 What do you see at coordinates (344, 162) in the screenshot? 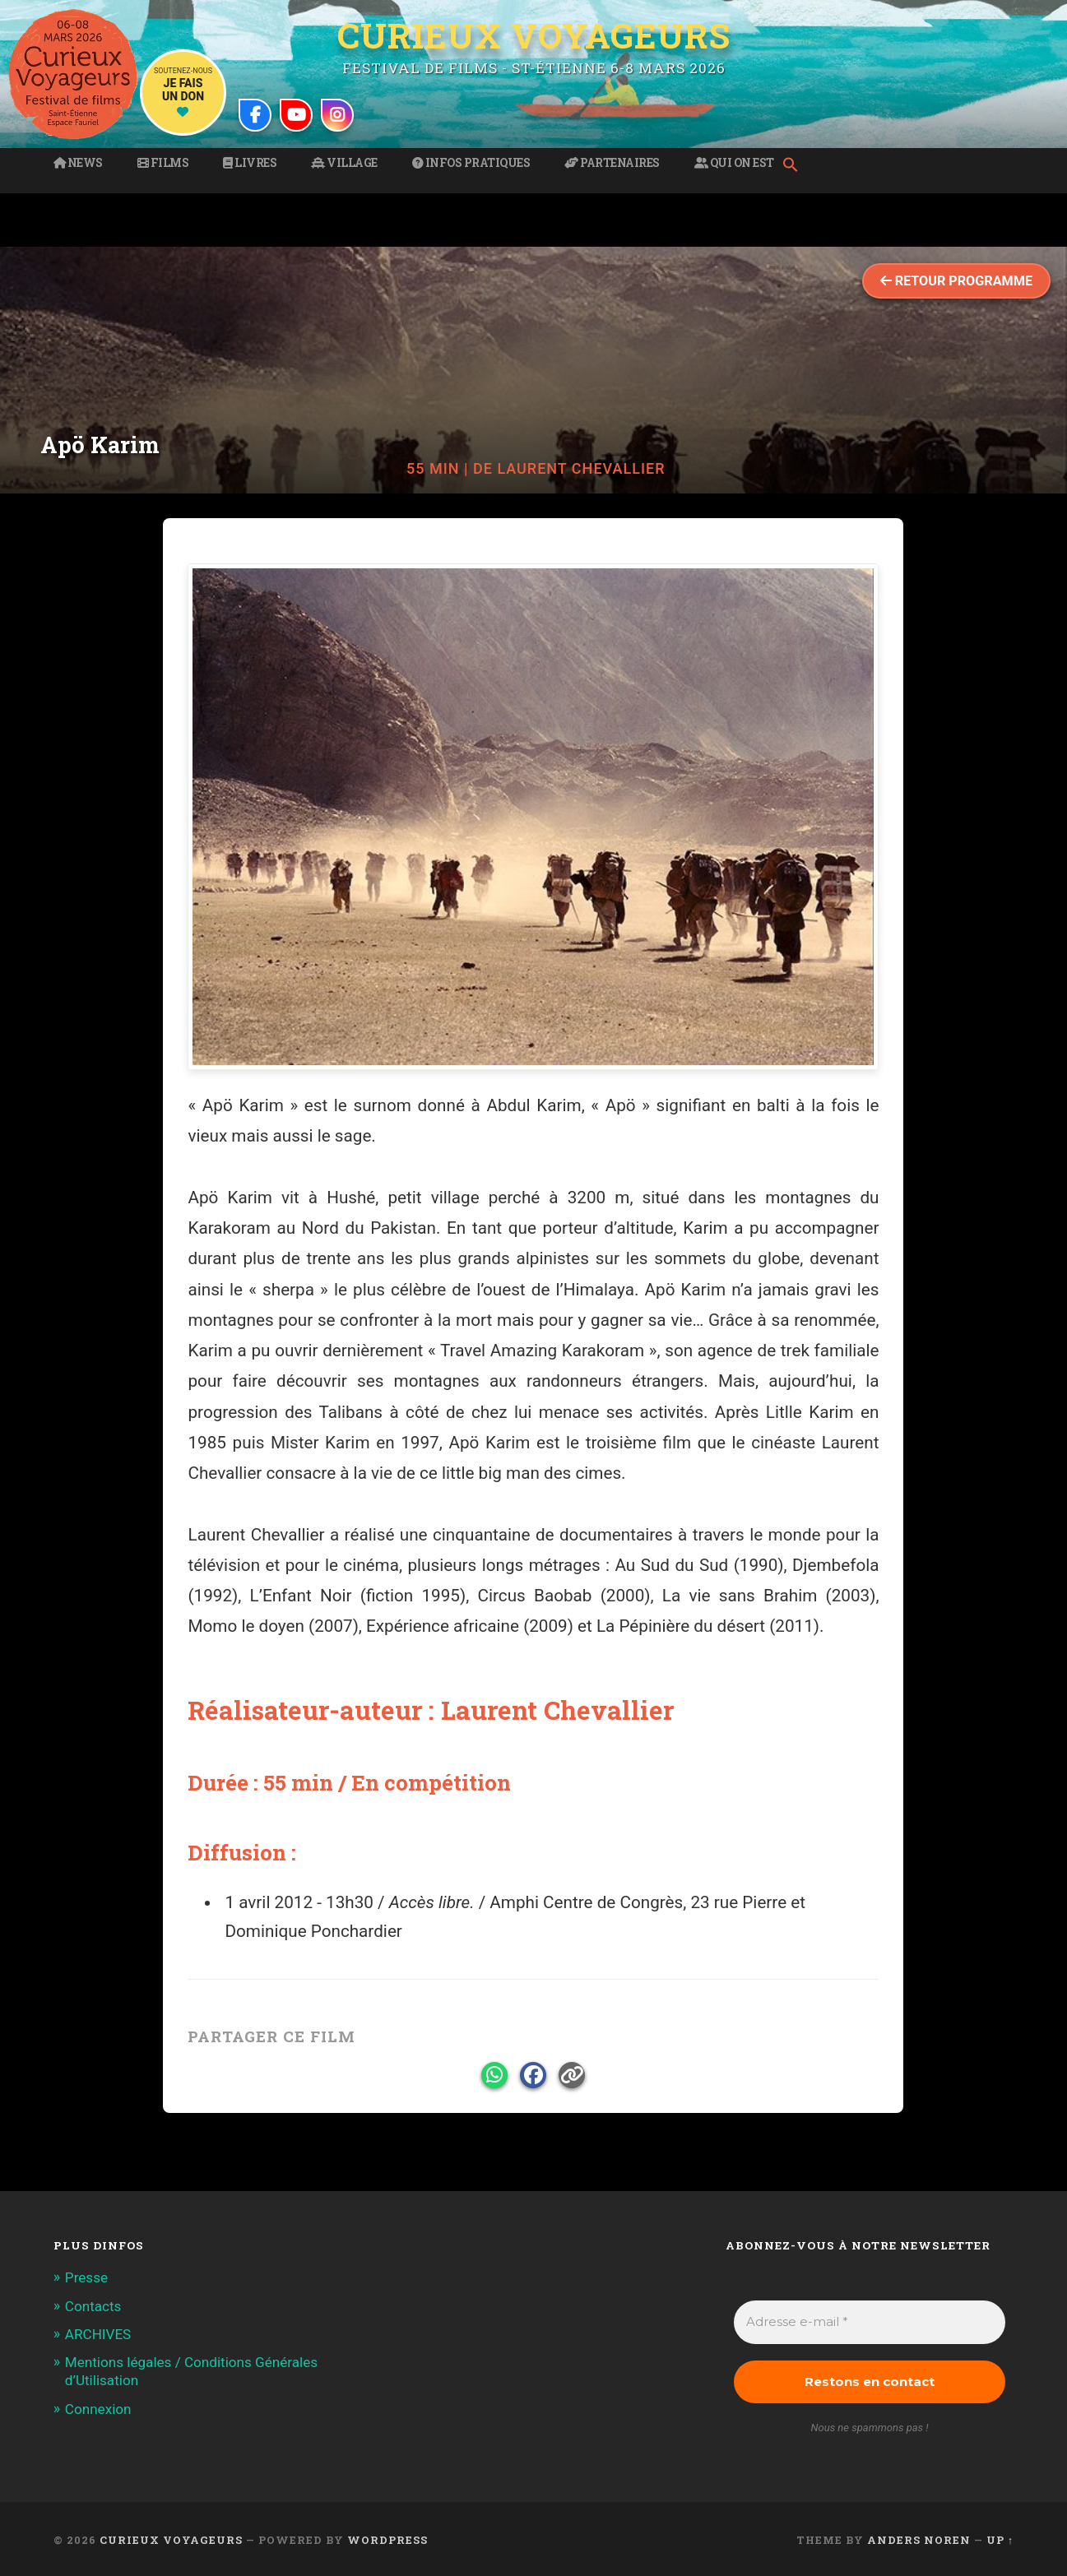
I see `Village` at bounding box center [344, 162].